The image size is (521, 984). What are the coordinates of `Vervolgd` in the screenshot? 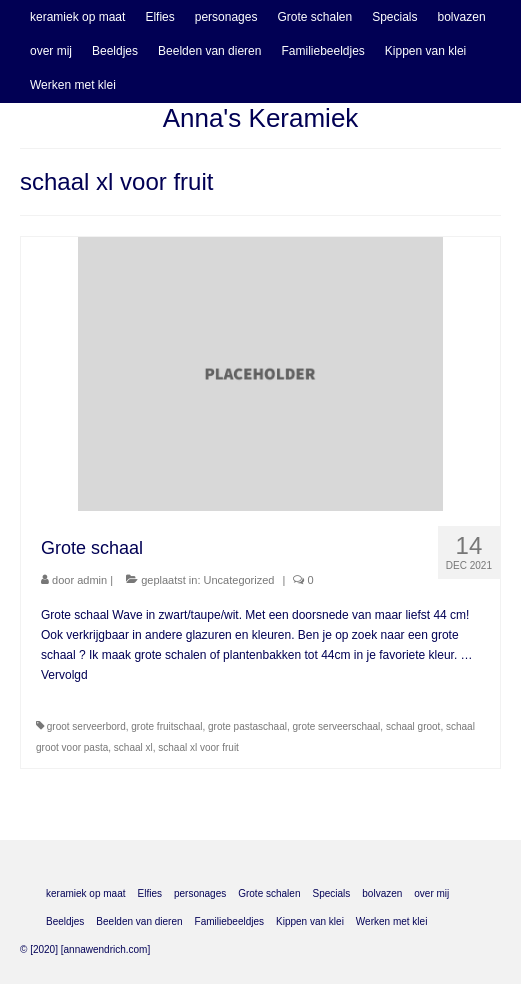 It's located at (64, 675).